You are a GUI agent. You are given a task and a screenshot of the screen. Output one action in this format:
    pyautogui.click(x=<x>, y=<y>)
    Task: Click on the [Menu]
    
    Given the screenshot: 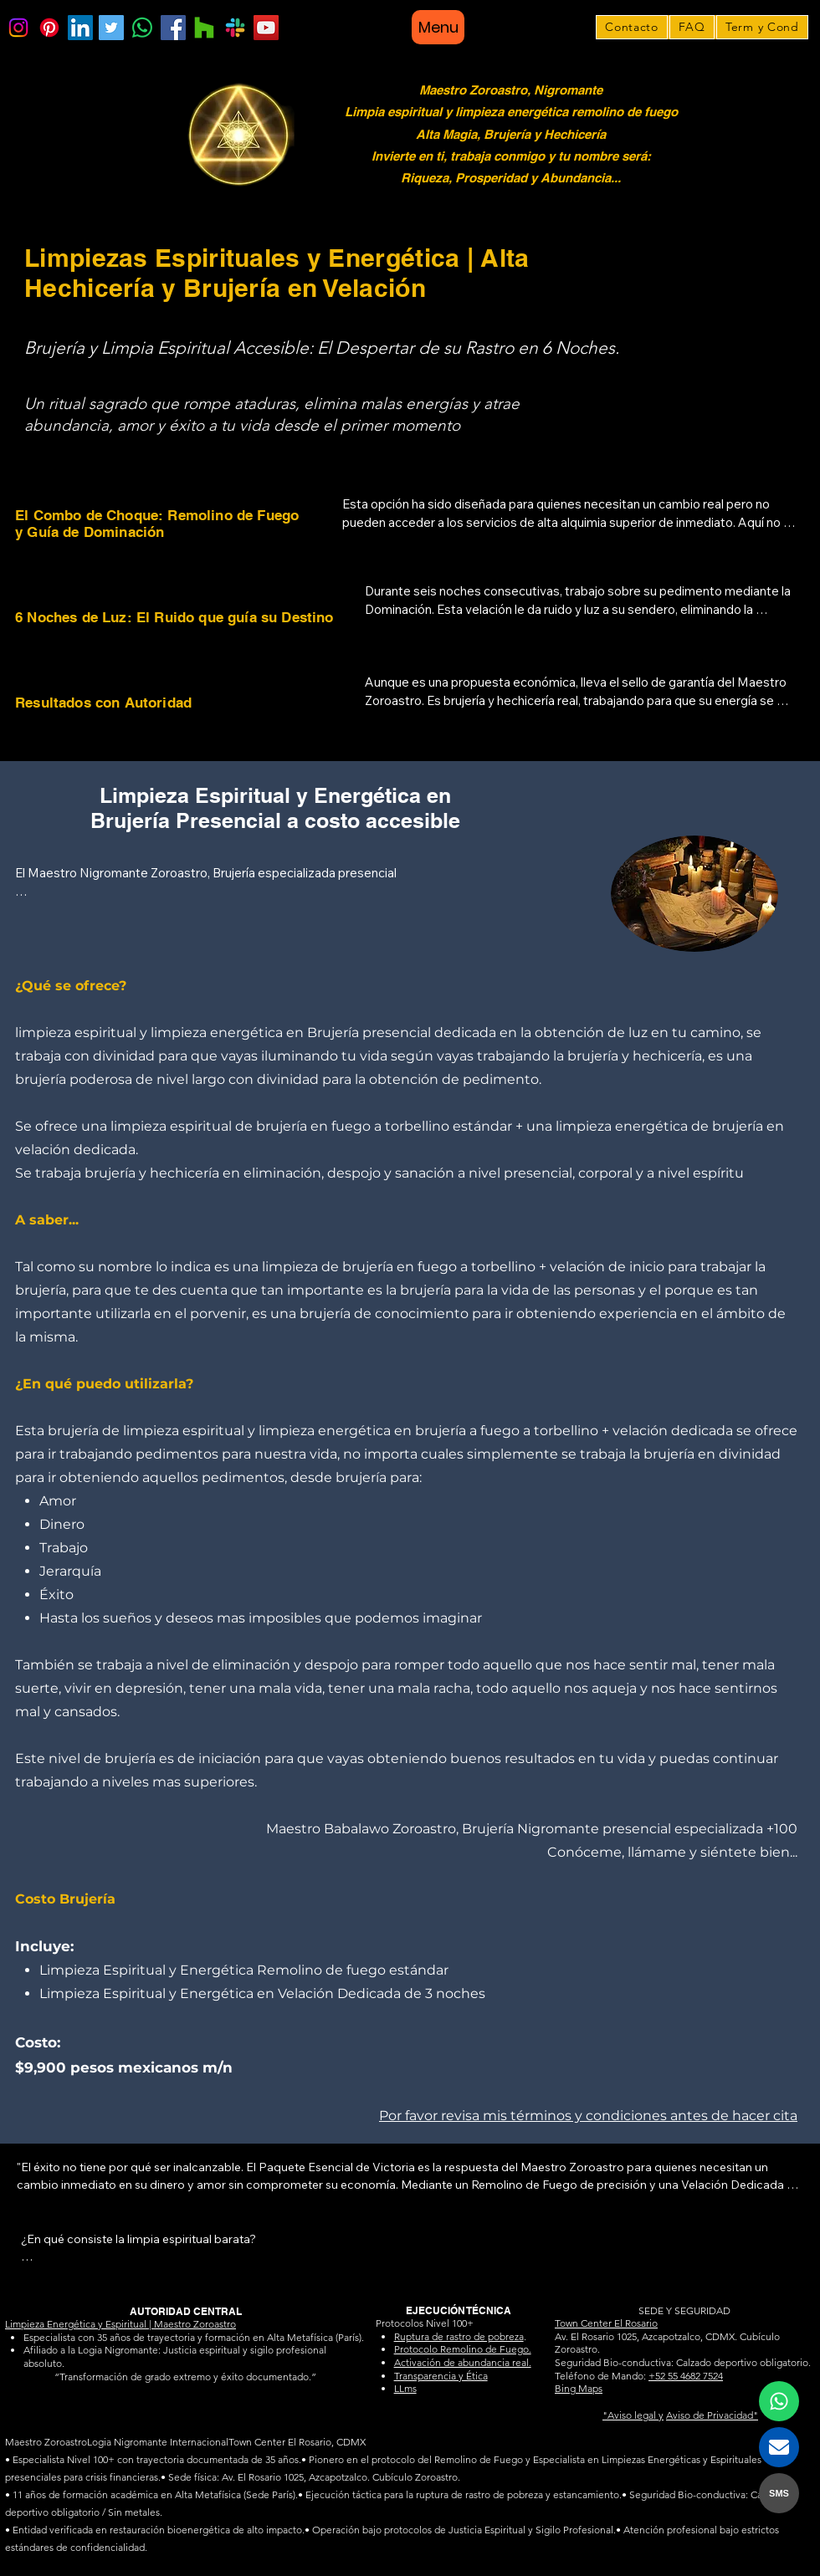 What is the action you would take?
    pyautogui.click(x=438, y=27)
    